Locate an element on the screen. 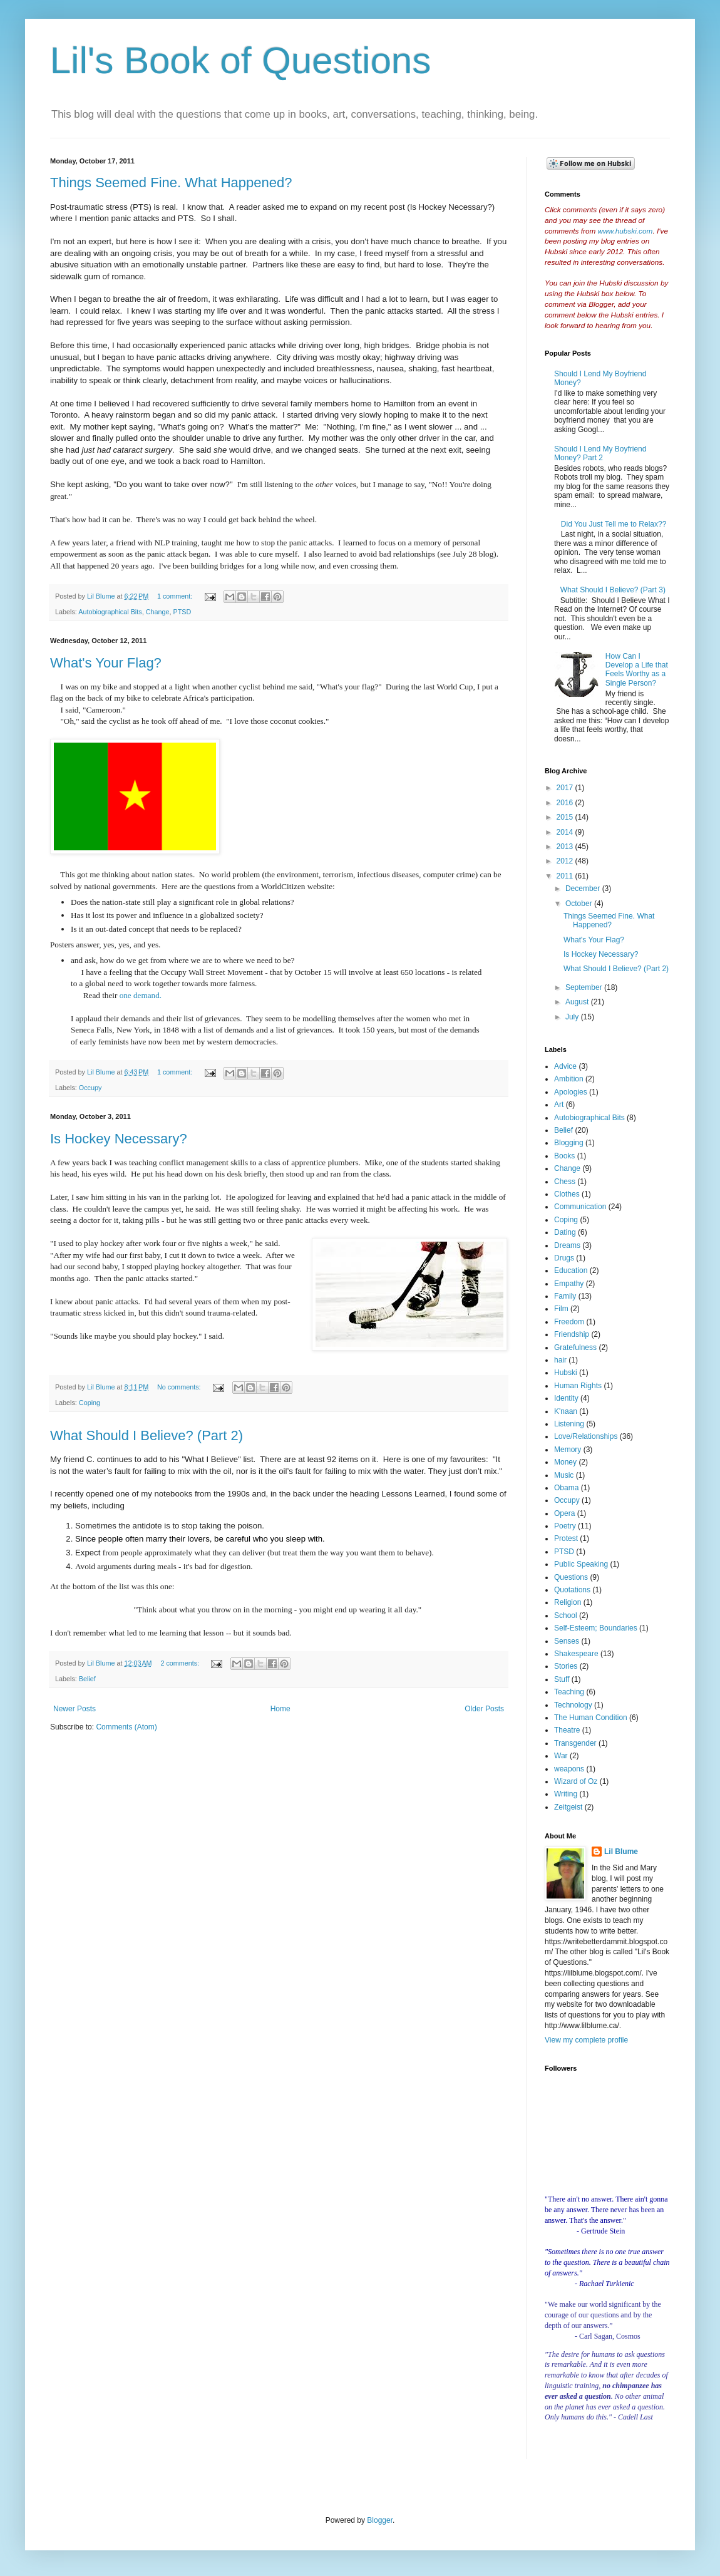  Film is located at coordinates (561, 1308).